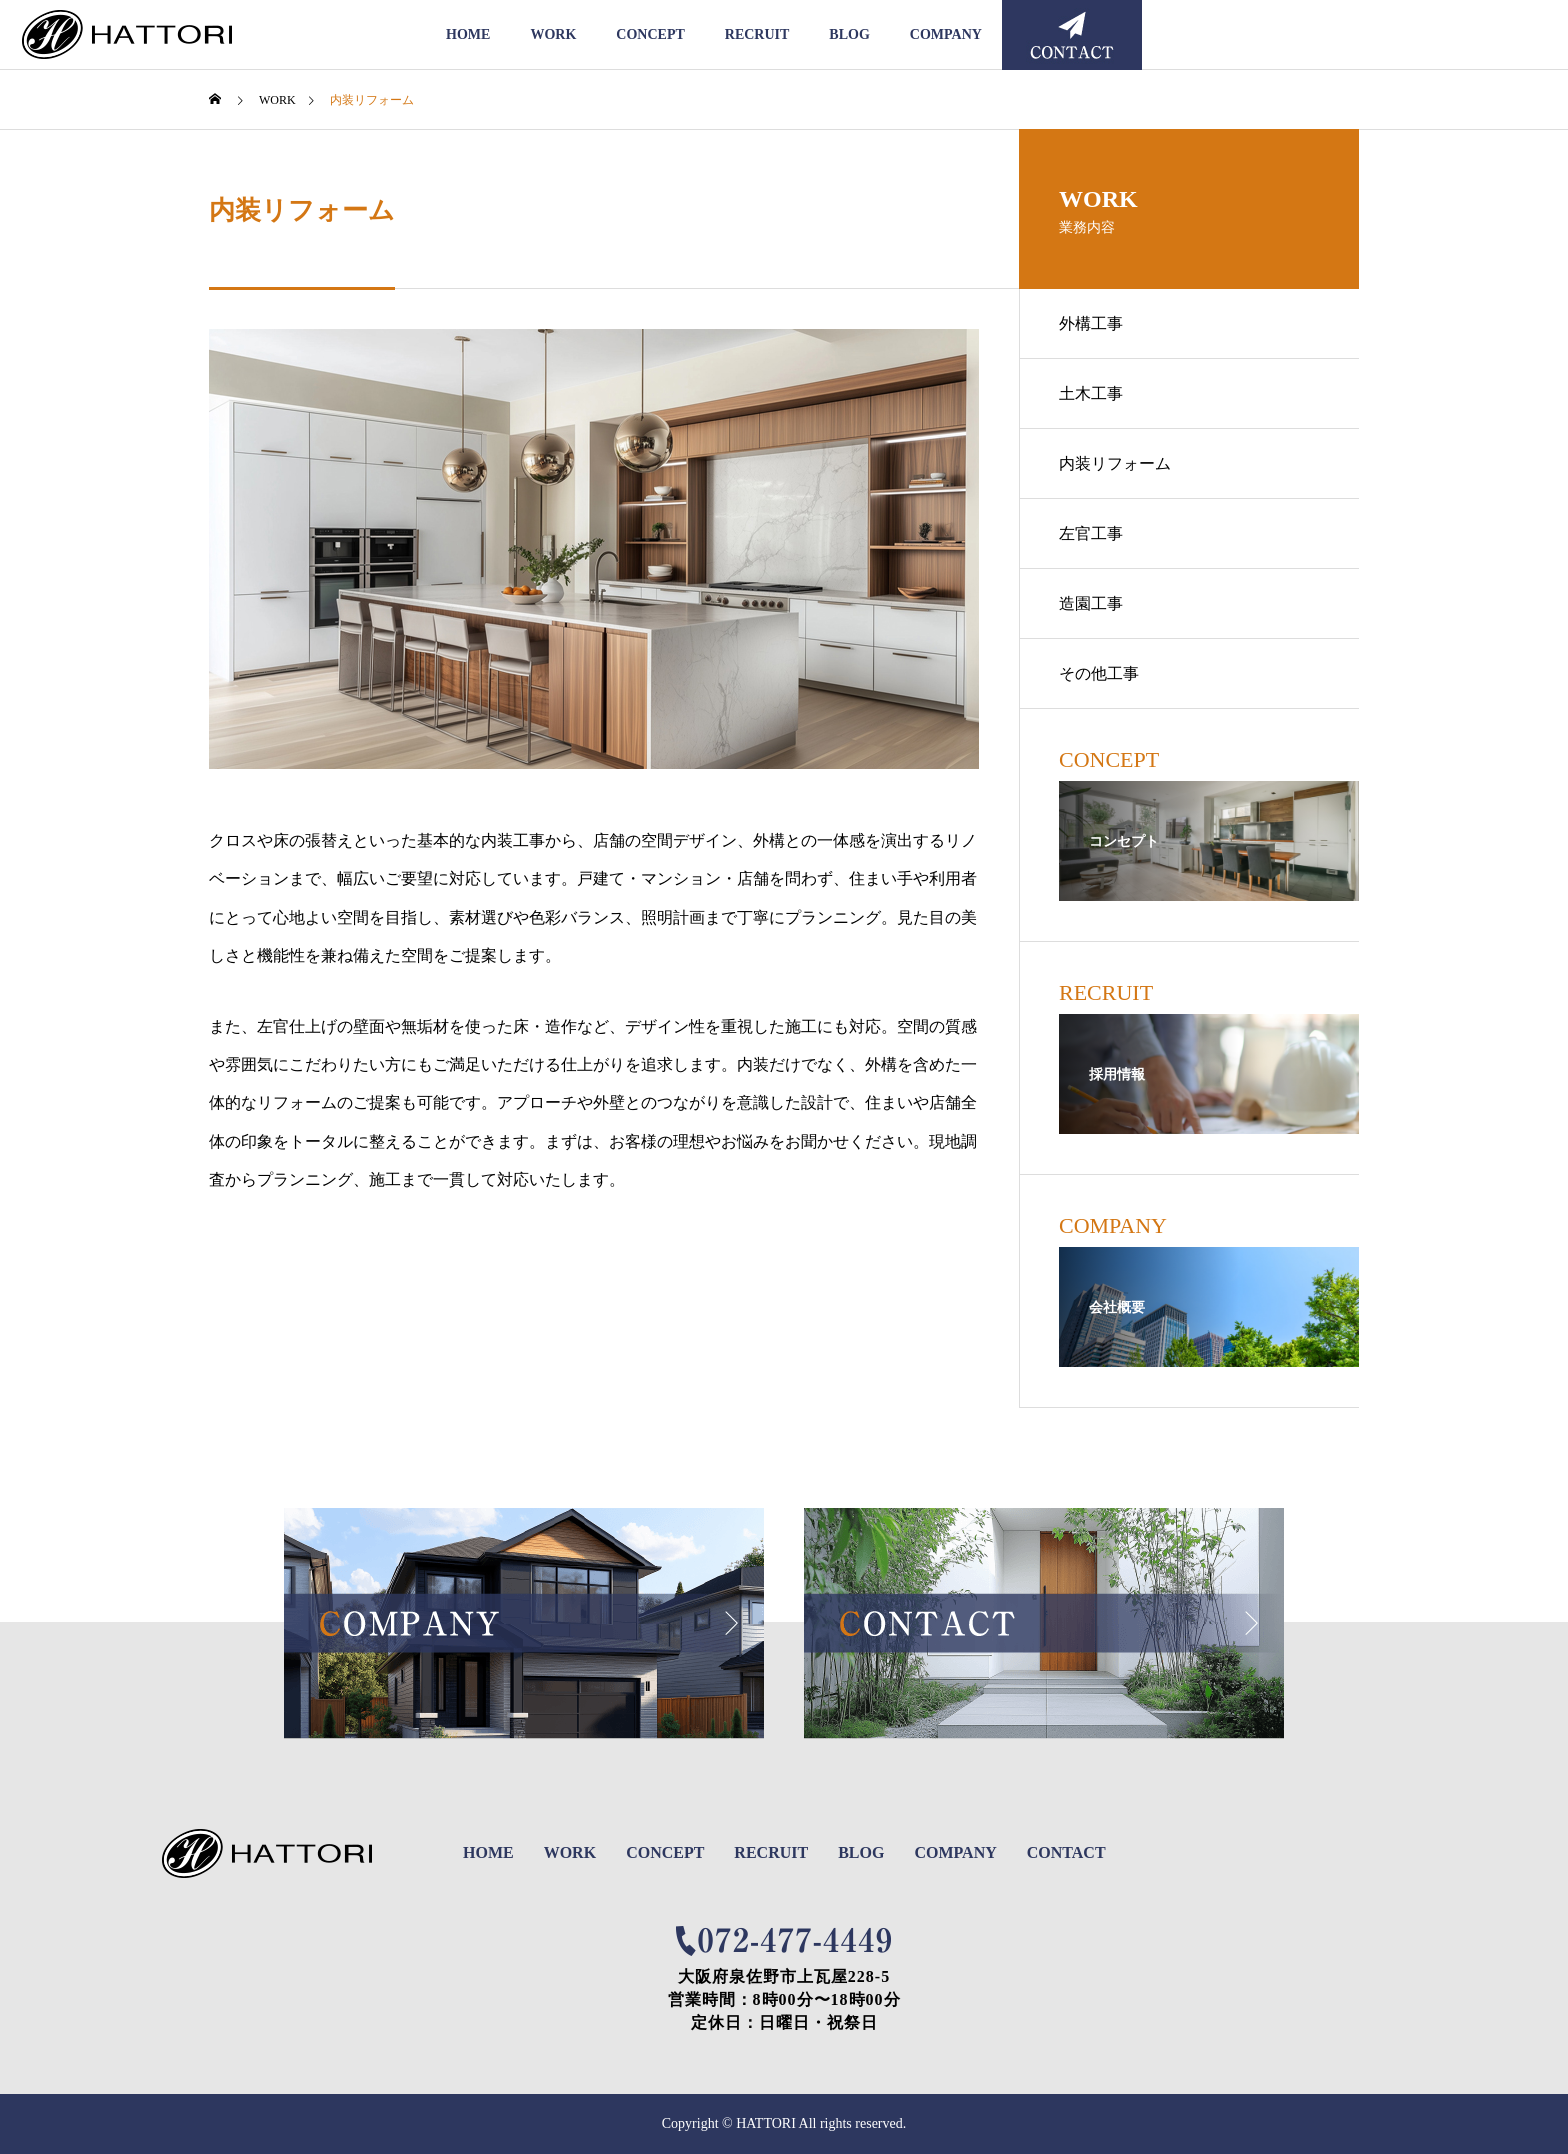 The width and height of the screenshot is (1568, 2154). I want to click on COMPANY, so click(946, 34).